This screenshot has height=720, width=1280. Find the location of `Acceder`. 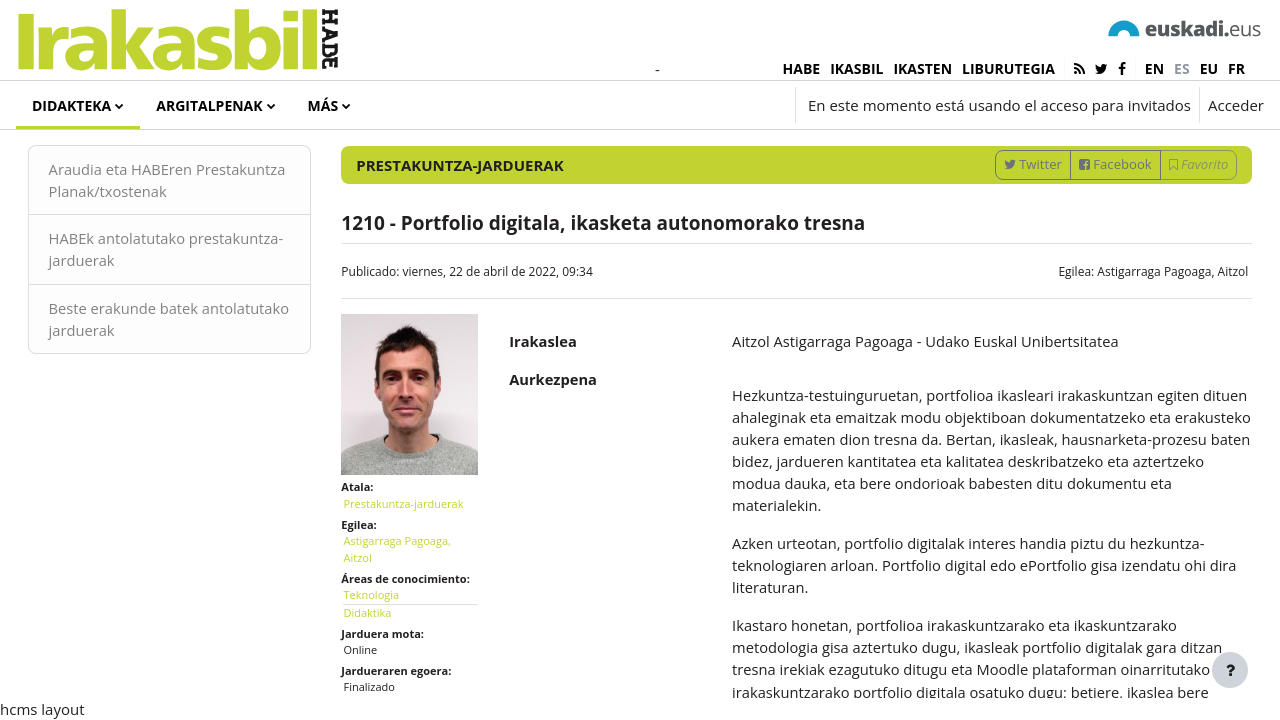

Acceder is located at coordinates (1236, 105).